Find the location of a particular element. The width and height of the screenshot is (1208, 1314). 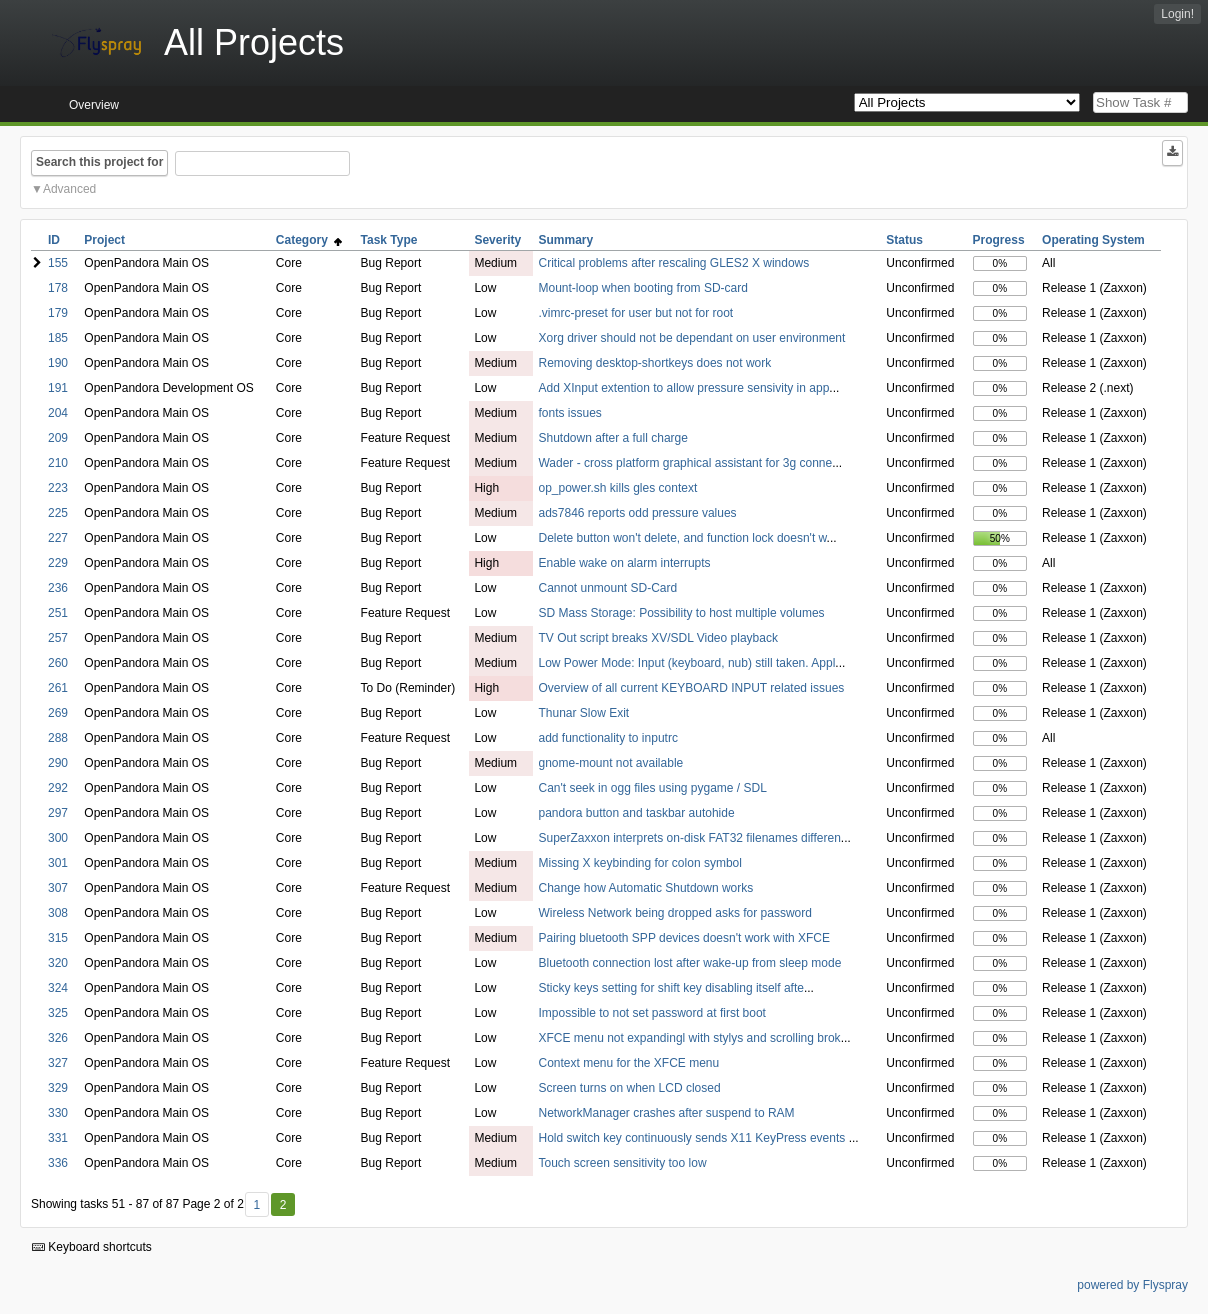

gnome-mount not available is located at coordinates (610, 763).